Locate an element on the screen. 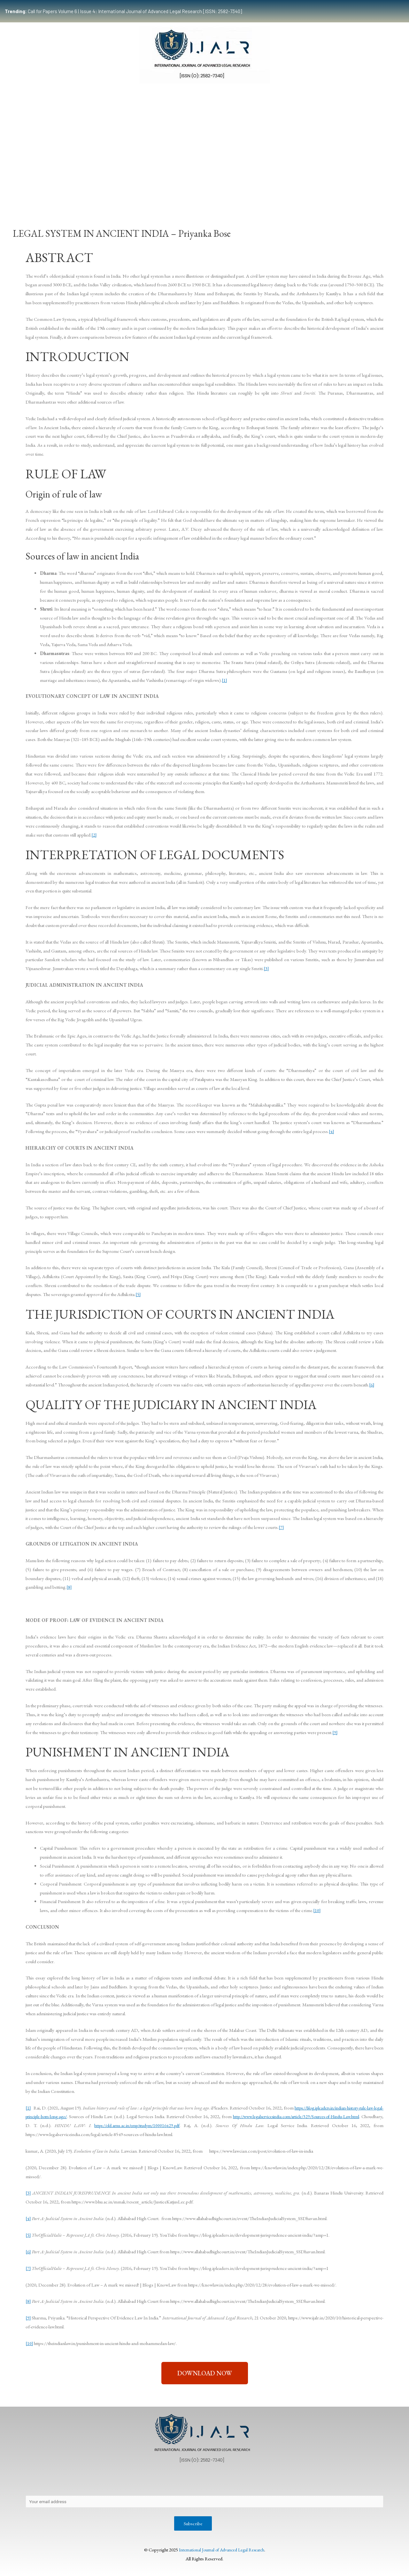 This screenshot has height=2576, width=409. Submissions Guidelines is located at coordinates (104, 193).